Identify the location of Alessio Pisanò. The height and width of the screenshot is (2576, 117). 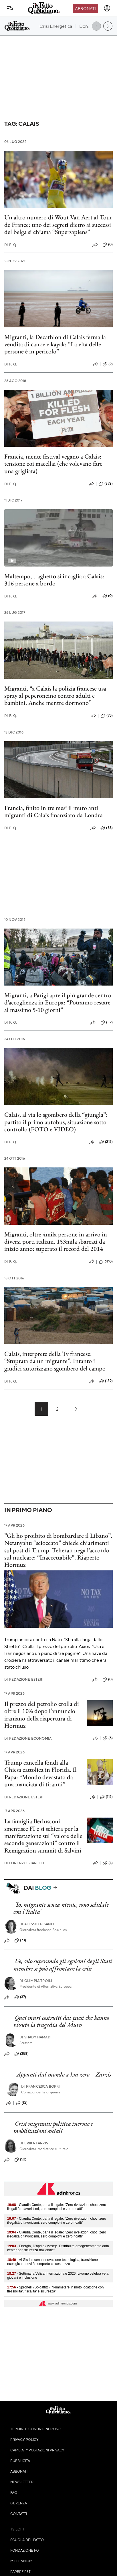
(36, 1924).